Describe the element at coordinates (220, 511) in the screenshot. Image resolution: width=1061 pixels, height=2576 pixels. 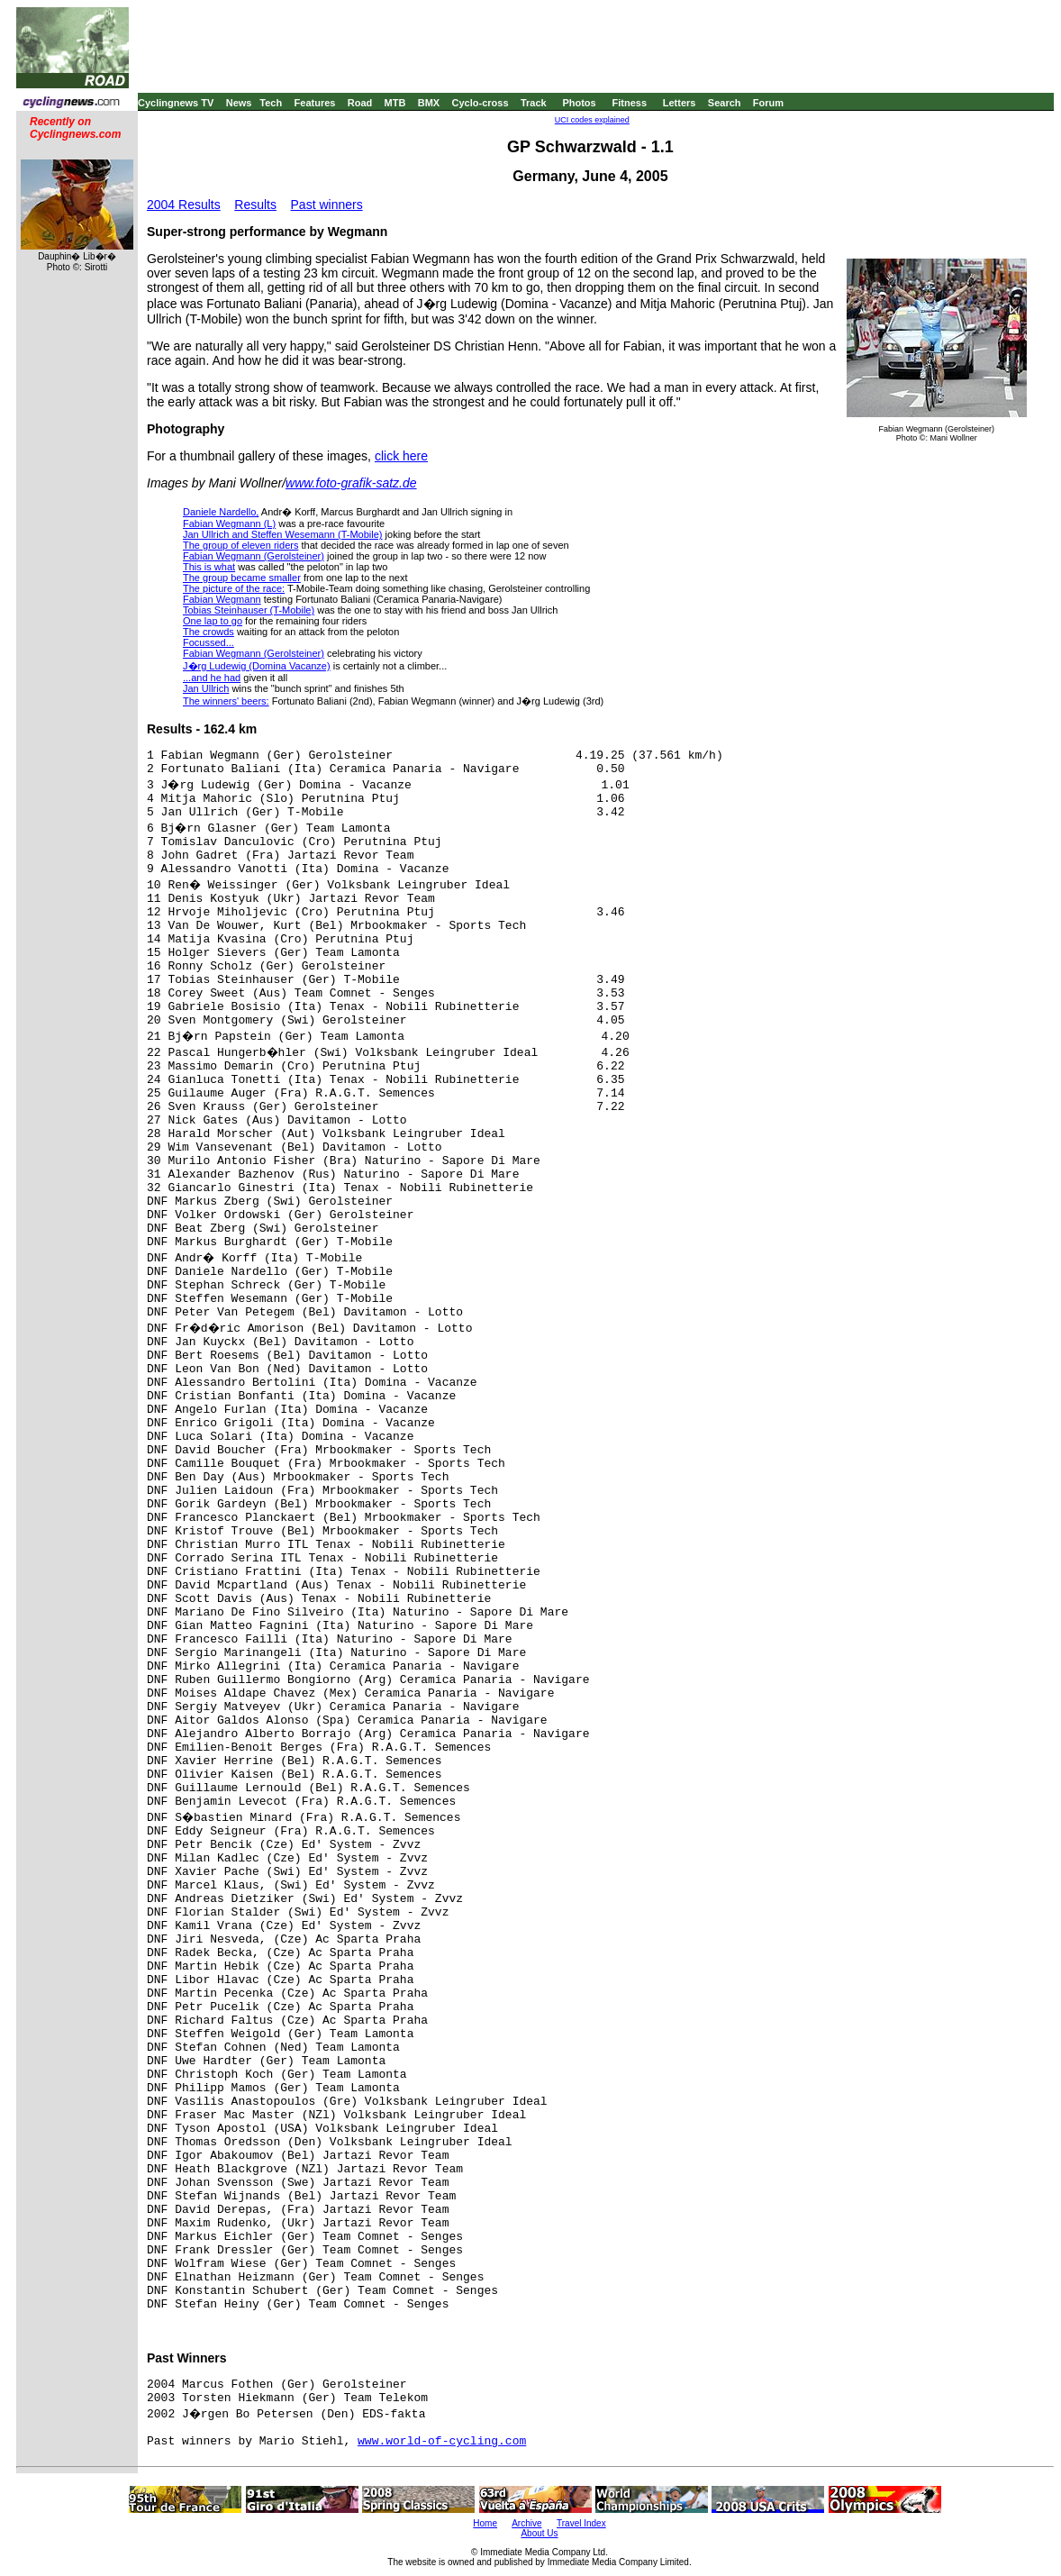
I see `Daniele Nardello,` at that location.